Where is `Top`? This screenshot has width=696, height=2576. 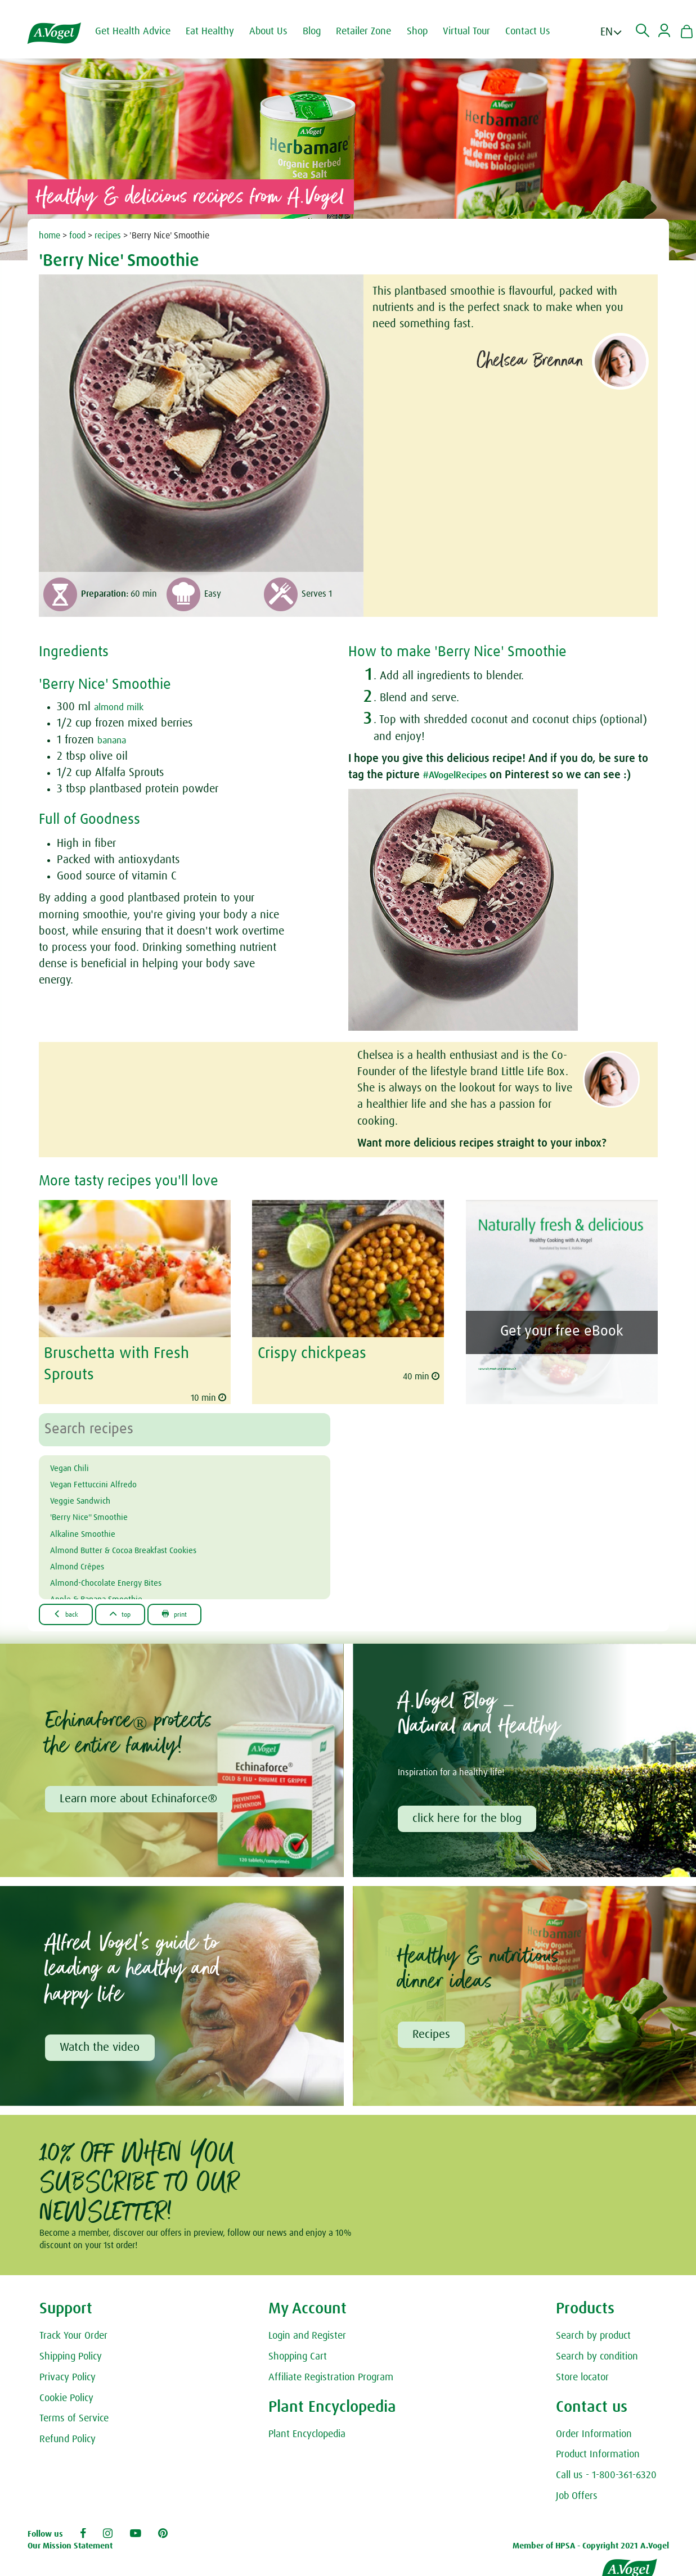
Top is located at coordinates (138, 1610).